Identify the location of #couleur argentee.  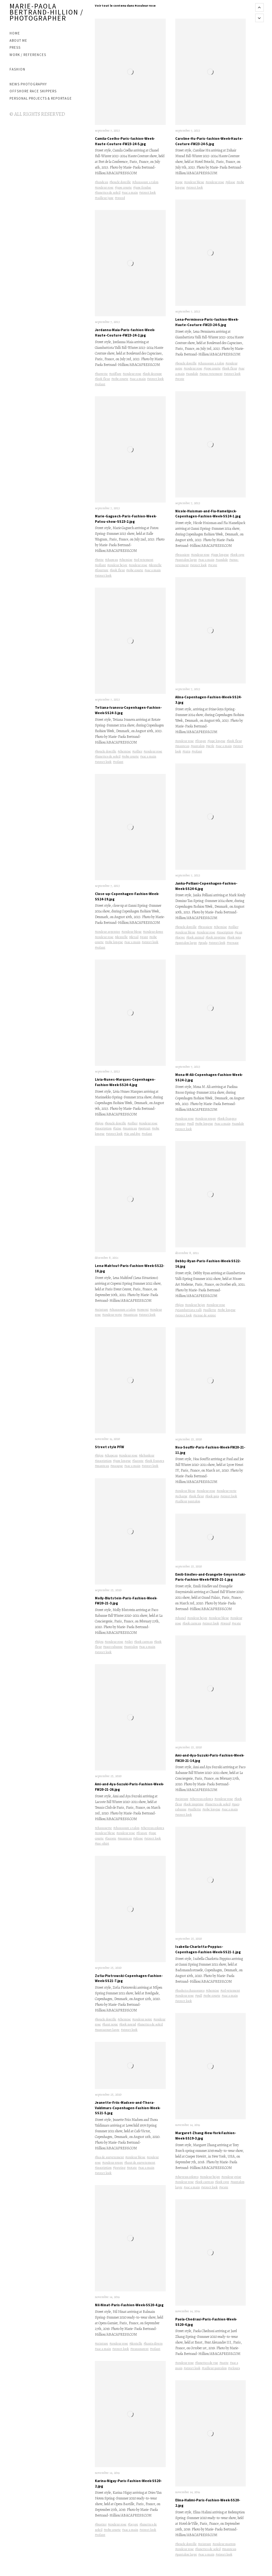
(107, 931).